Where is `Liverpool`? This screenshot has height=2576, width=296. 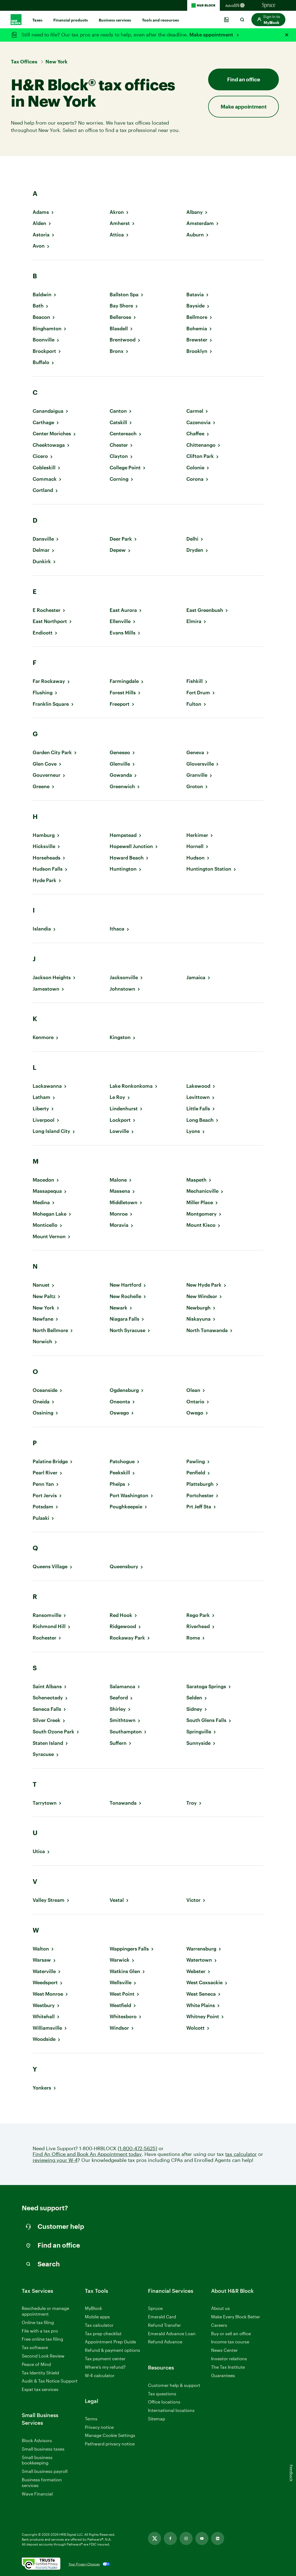
Liverpool is located at coordinates (43, 1120).